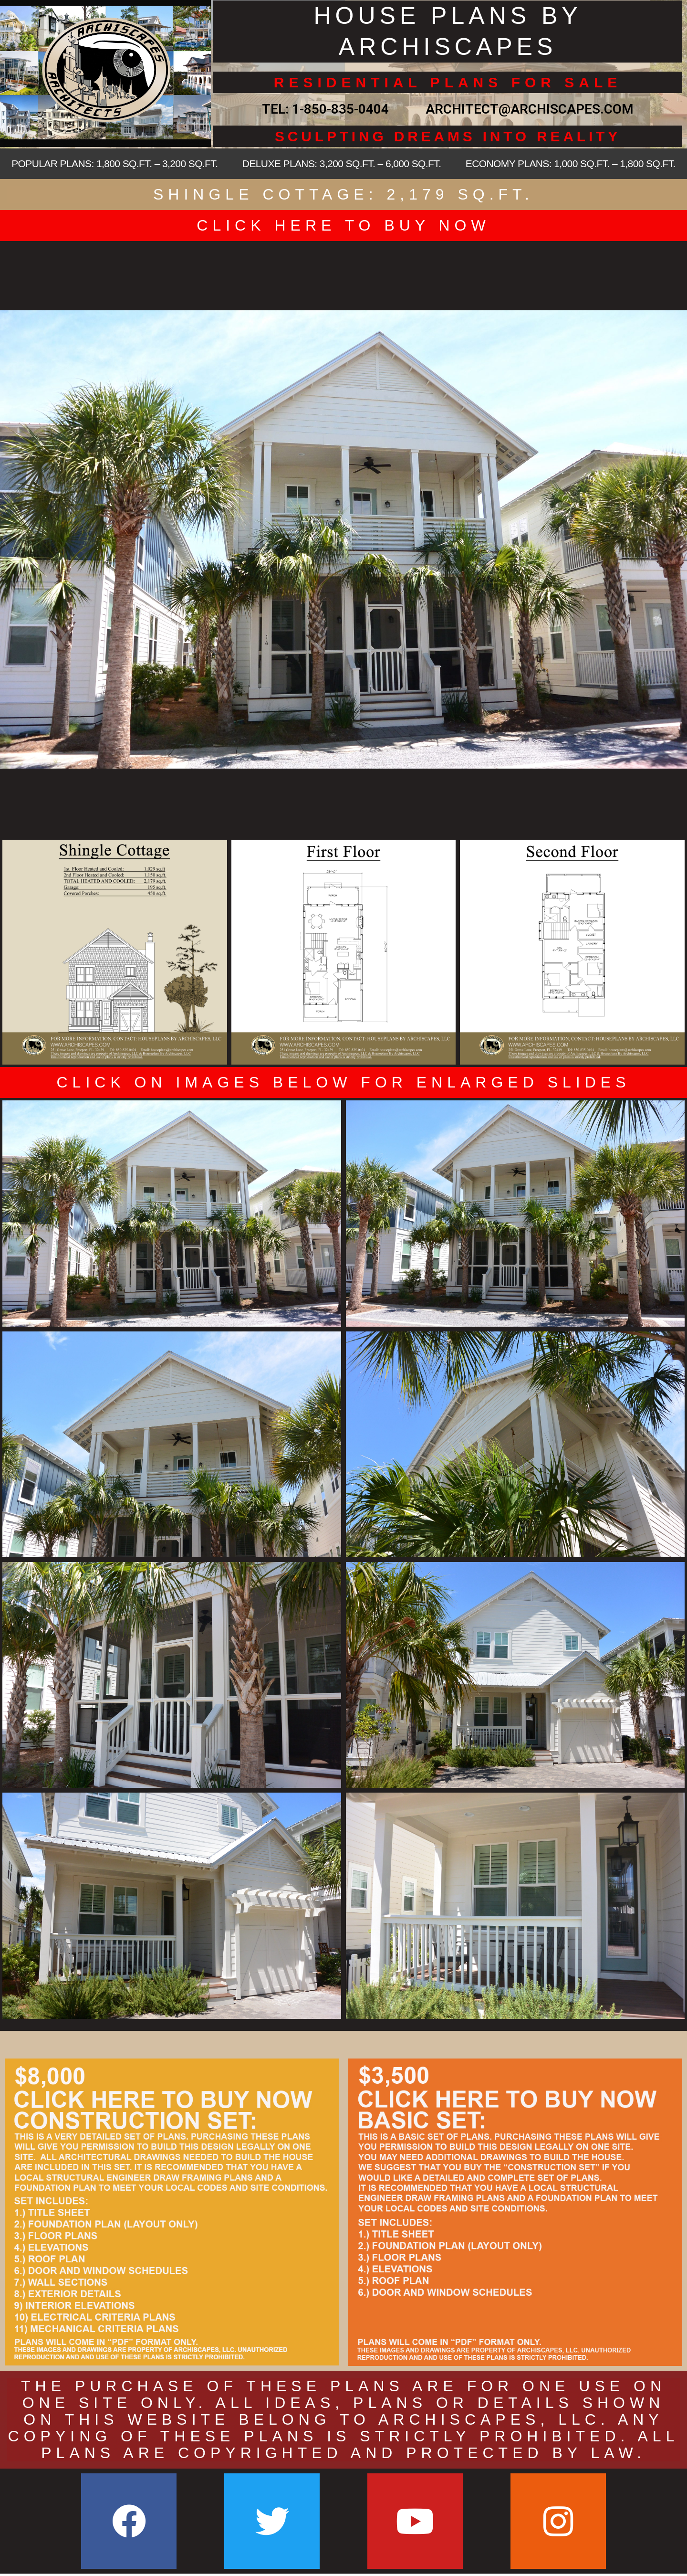 The height and width of the screenshot is (2576, 687). What do you see at coordinates (340, 109) in the screenshot?
I see `1-850-835-0404` at bounding box center [340, 109].